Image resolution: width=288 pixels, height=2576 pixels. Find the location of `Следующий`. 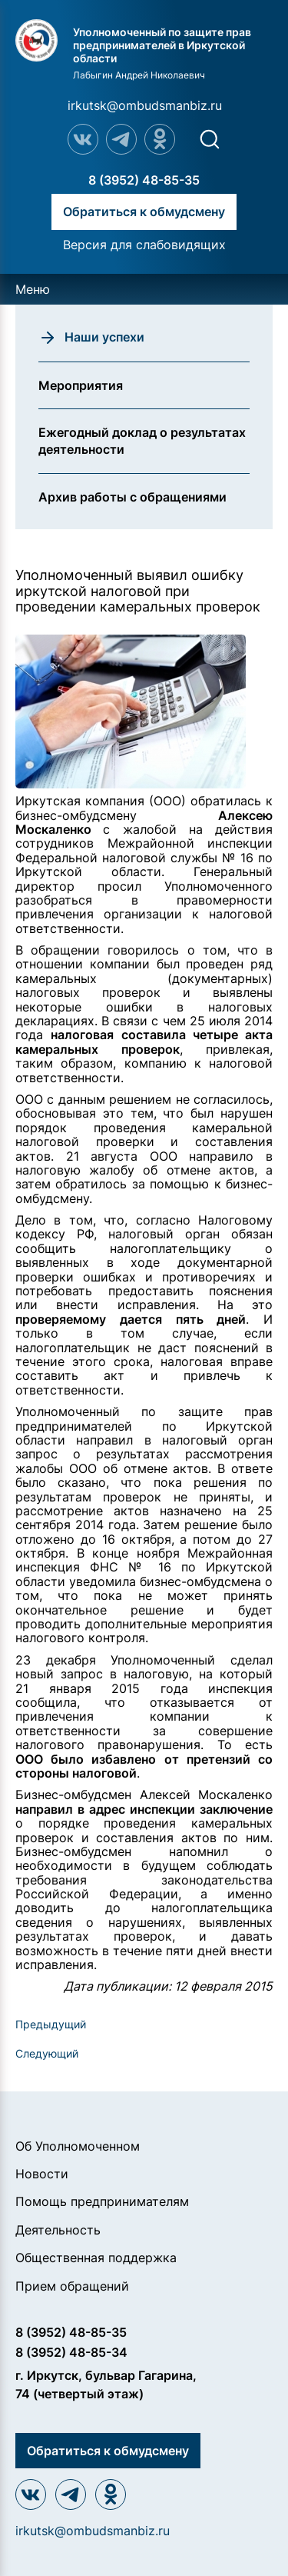

Следующий is located at coordinates (46, 2053).